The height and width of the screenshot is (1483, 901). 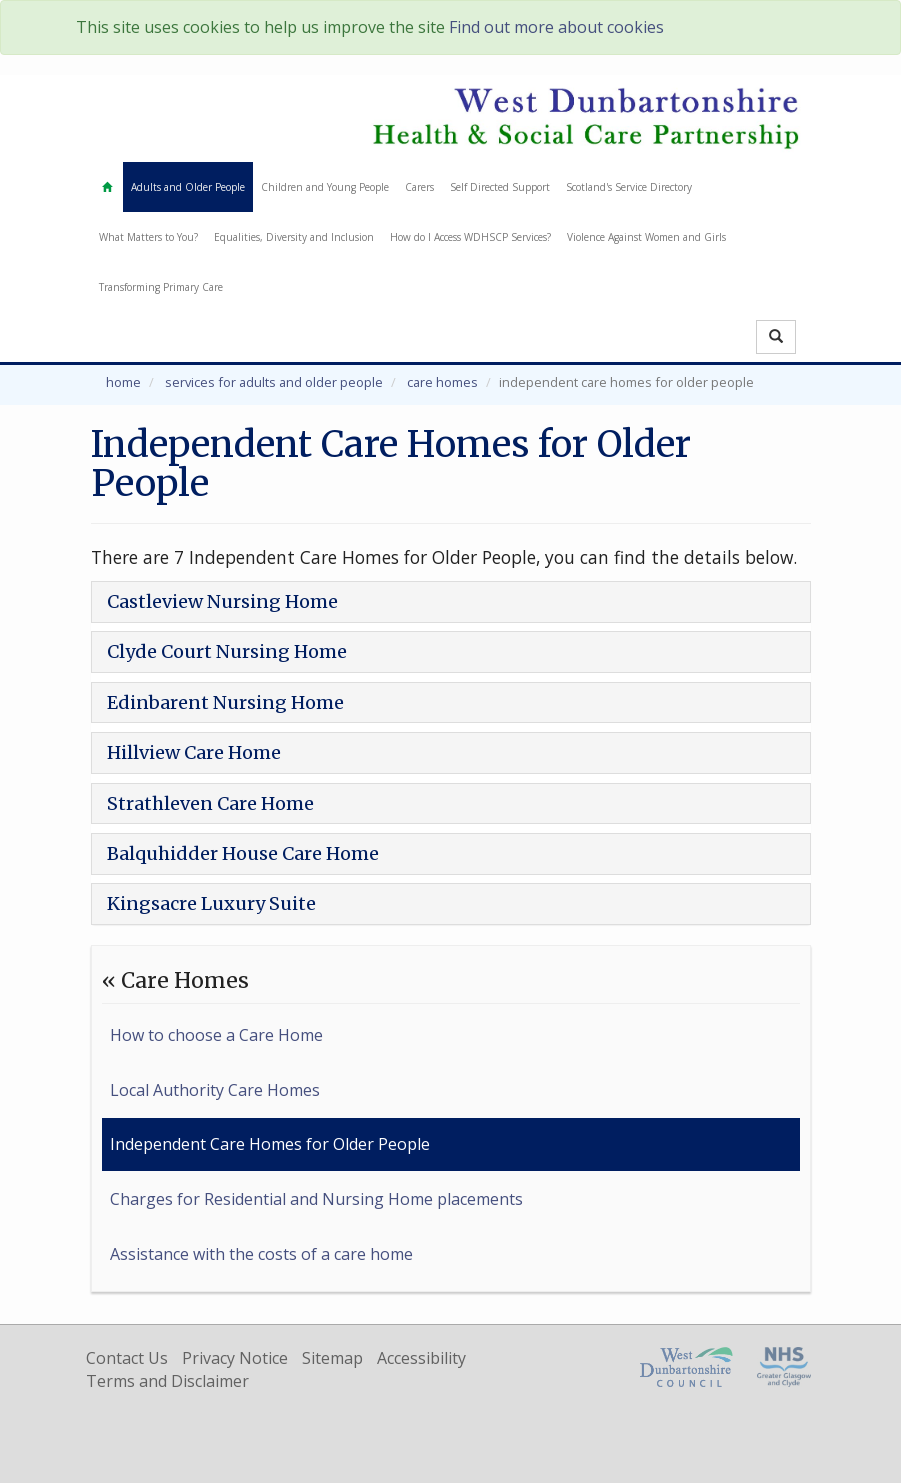 What do you see at coordinates (500, 187) in the screenshot?
I see `Self Directed Support` at bounding box center [500, 187].